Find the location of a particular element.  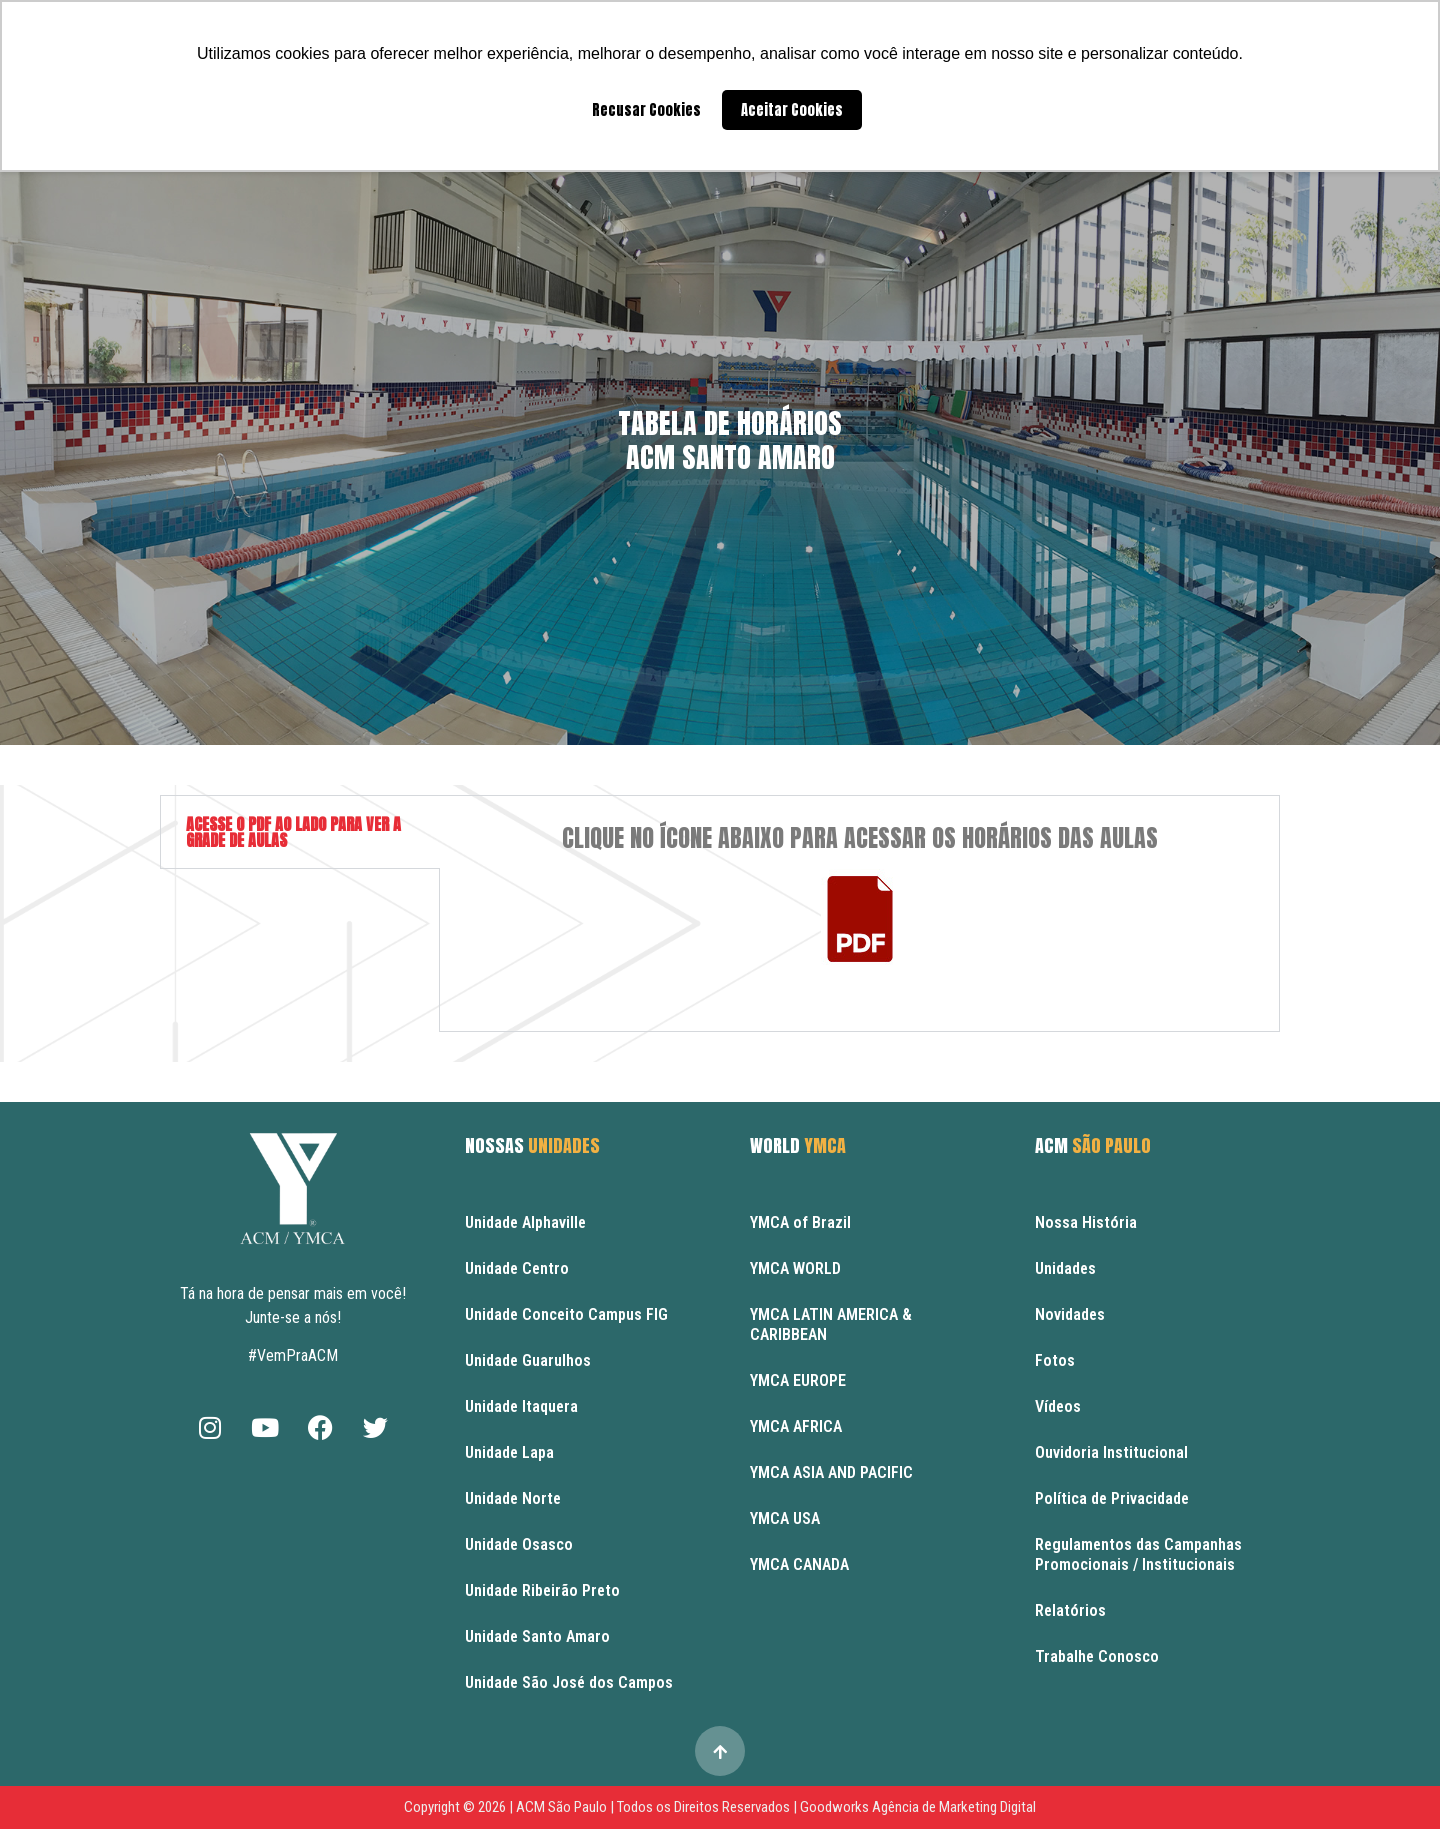

Novidades is located at coordinates (1070, 1314).